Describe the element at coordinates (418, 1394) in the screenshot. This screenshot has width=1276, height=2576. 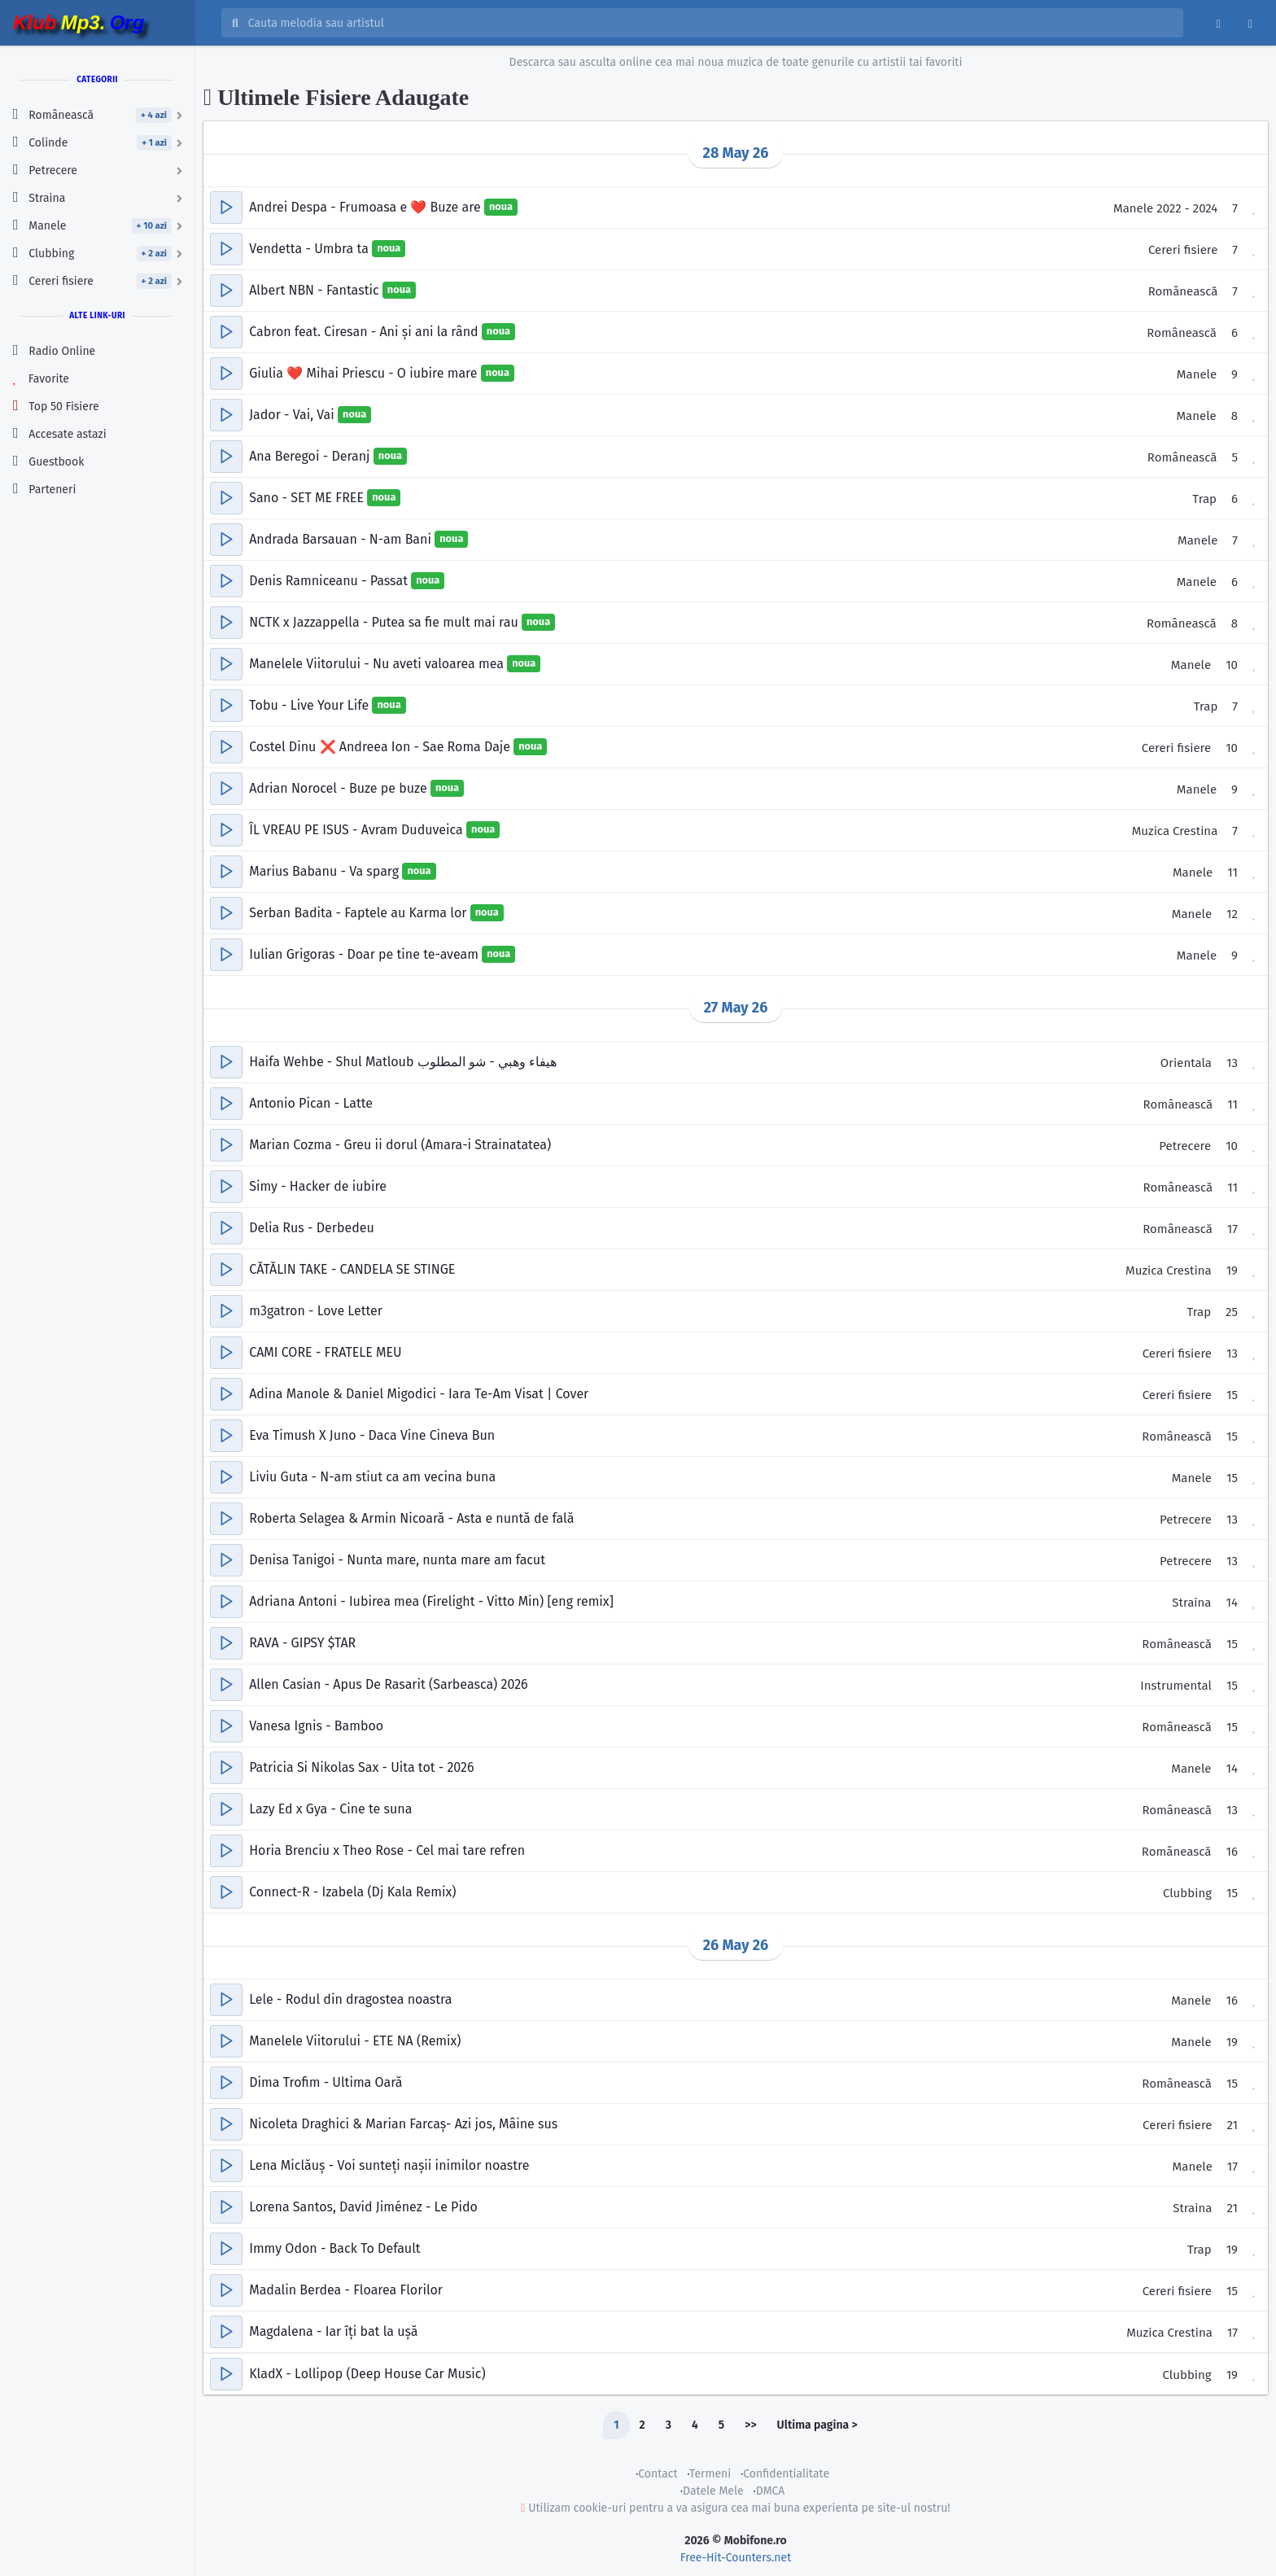
I see `Adina Manole & Daniel Migodici - Iara Te-Am Visat | Cover` at that location.